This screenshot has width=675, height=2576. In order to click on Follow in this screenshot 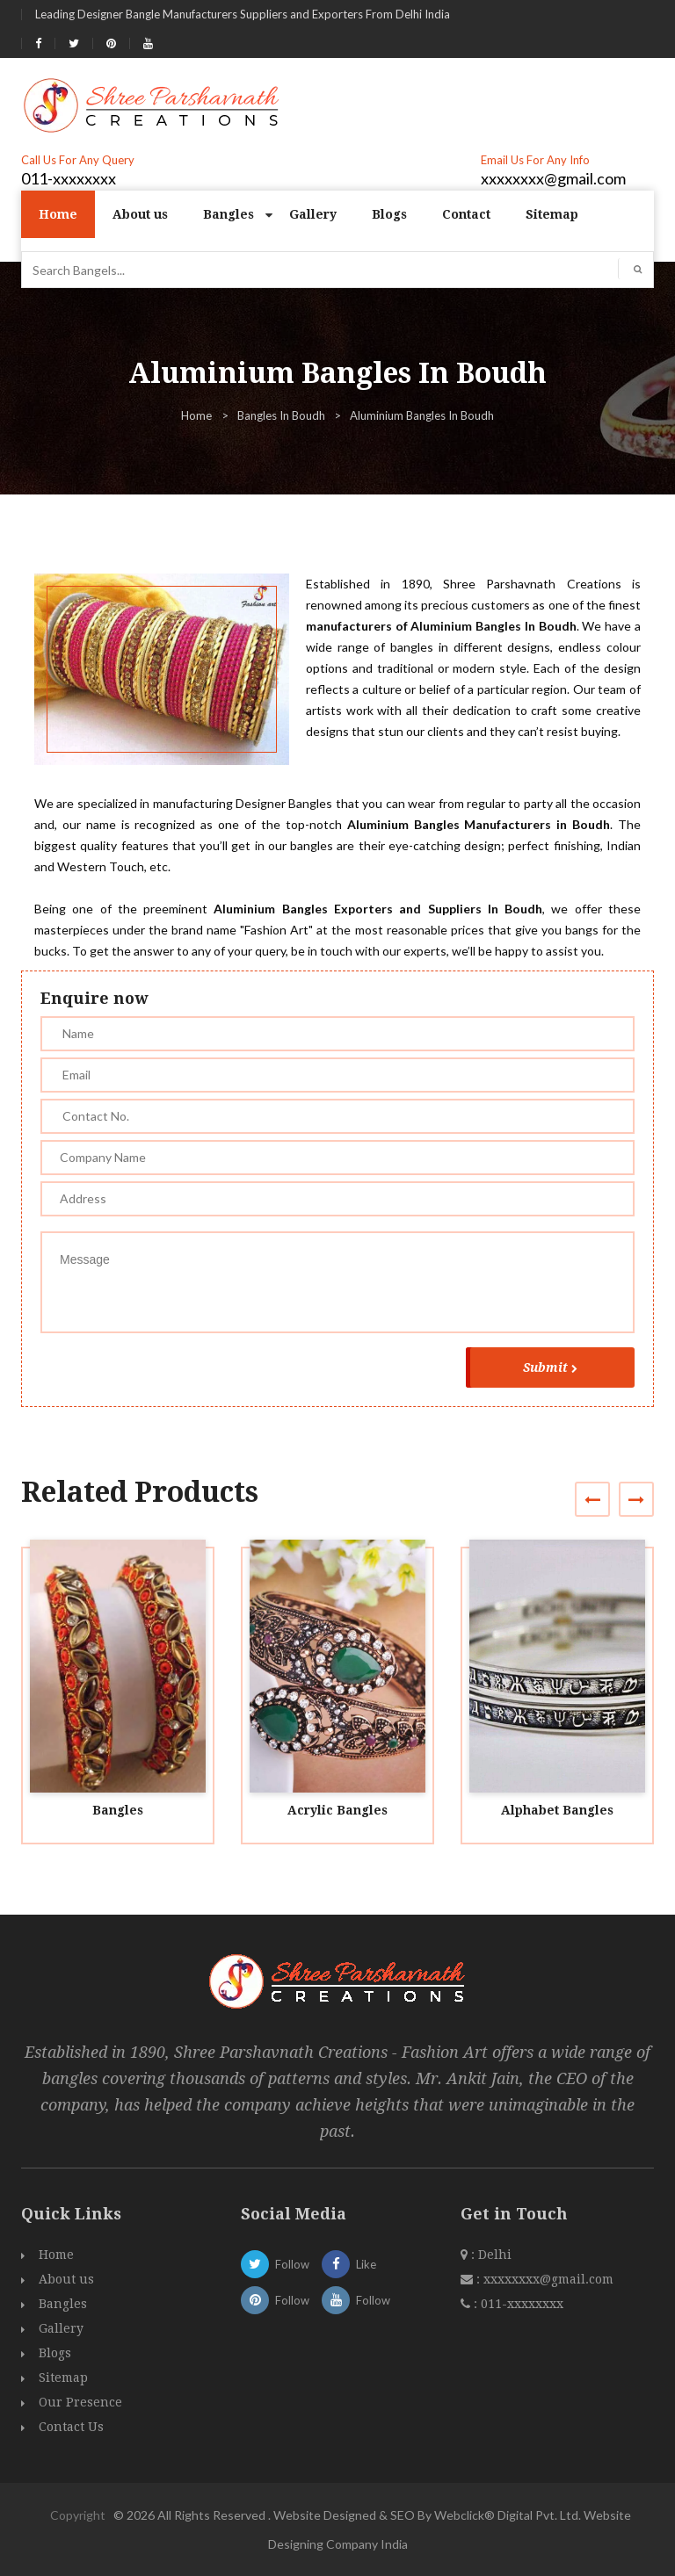, I will do `click(275, 2264)`.